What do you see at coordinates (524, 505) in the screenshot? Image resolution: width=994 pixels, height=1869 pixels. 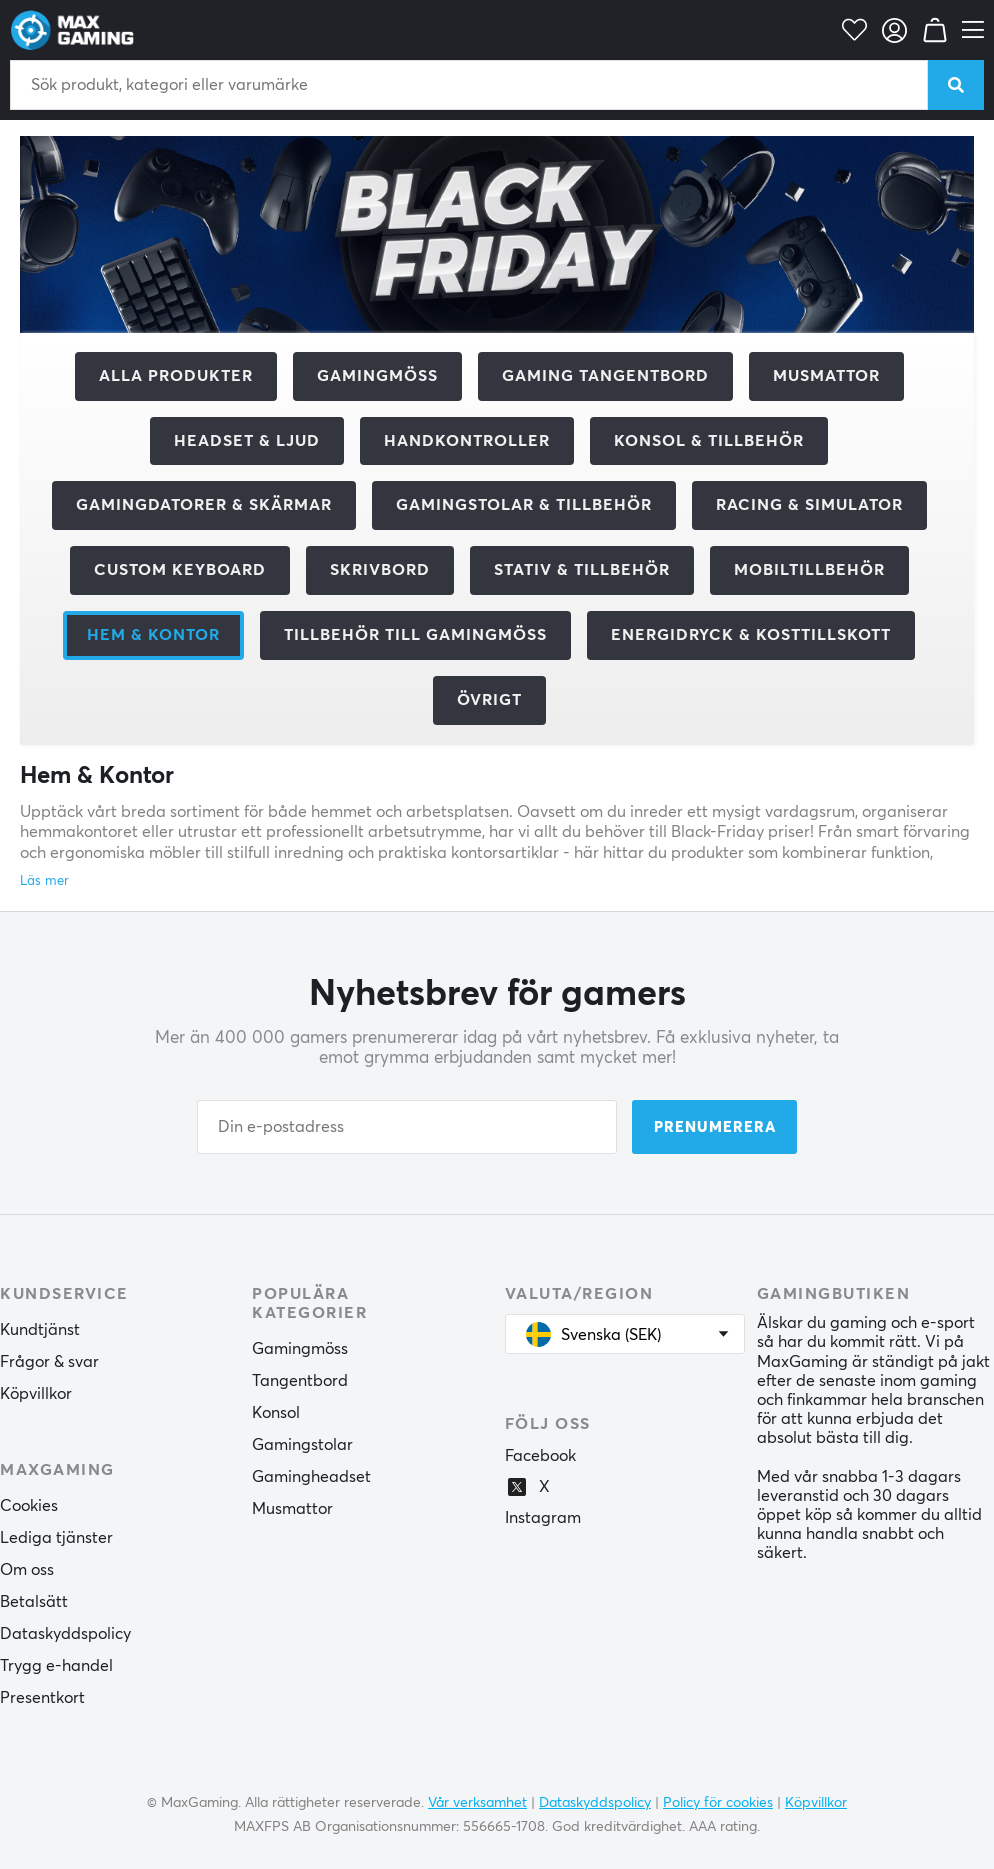 I see `Gamingstolar & tillbehör` at bounding box center [524, 505].